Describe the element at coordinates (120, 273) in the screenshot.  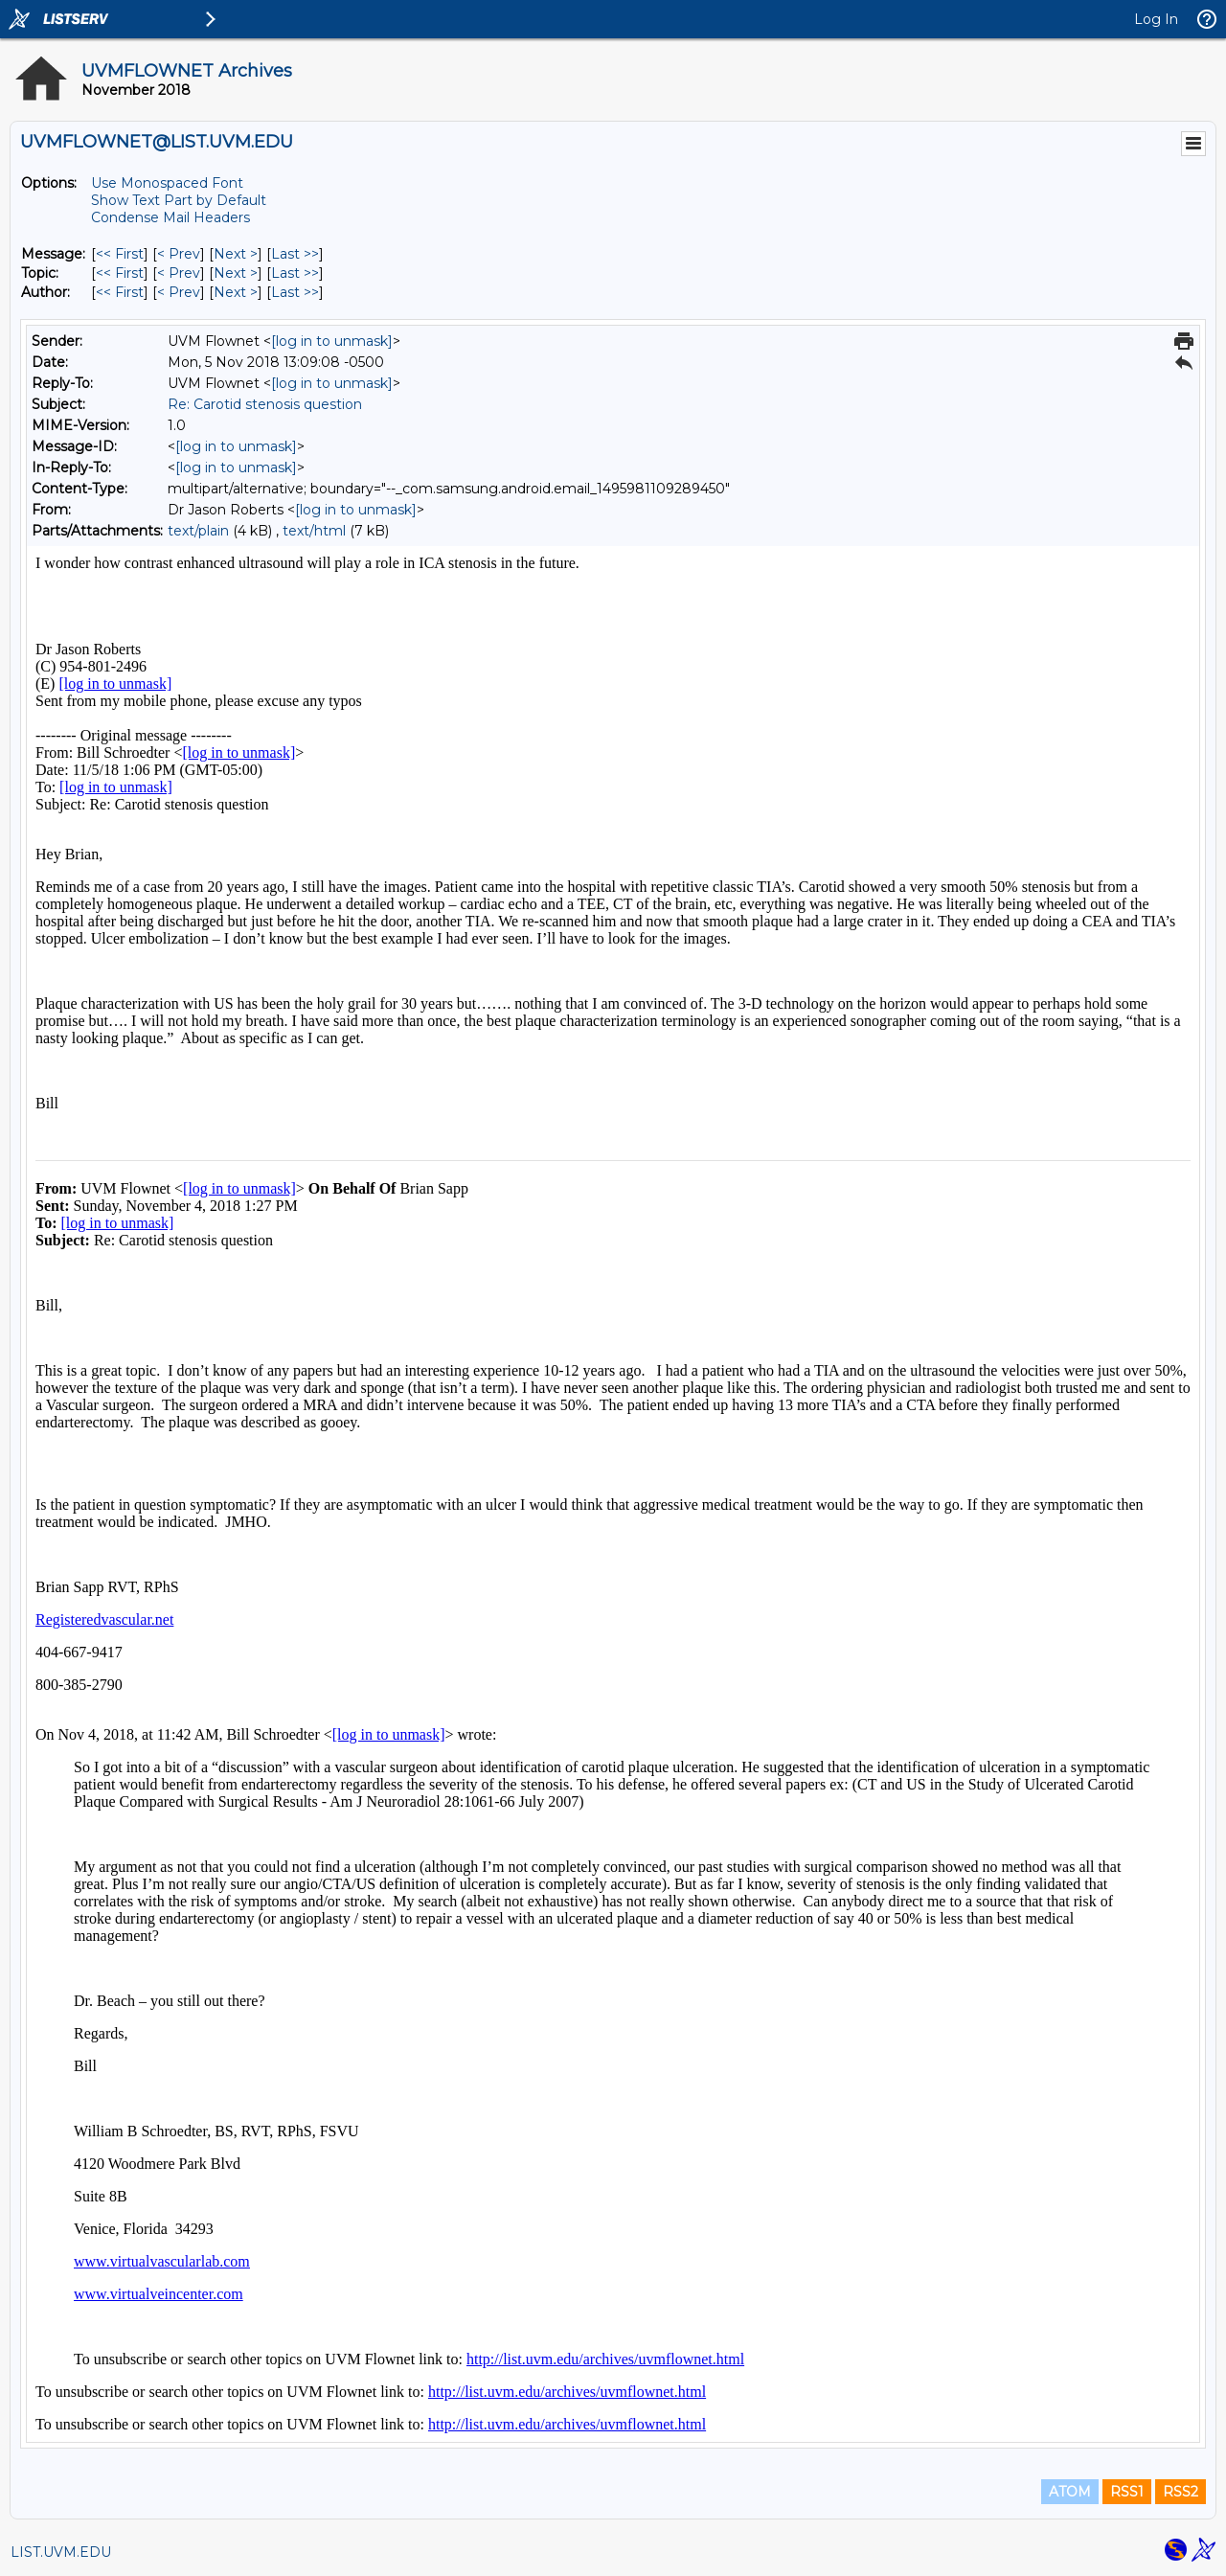
I see `<< First [First Message By Topic]` at that location.